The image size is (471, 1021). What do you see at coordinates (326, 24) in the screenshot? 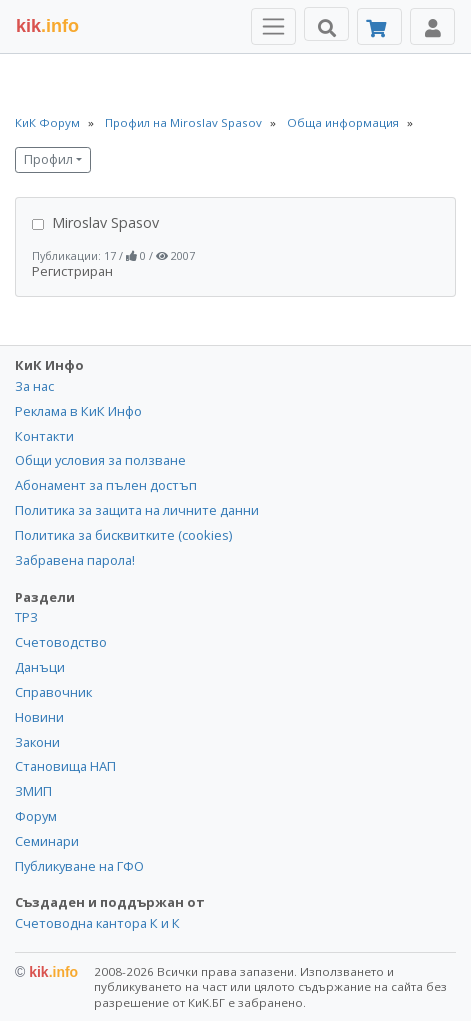
I see `[Търси]` at bounding box center [326, 24].